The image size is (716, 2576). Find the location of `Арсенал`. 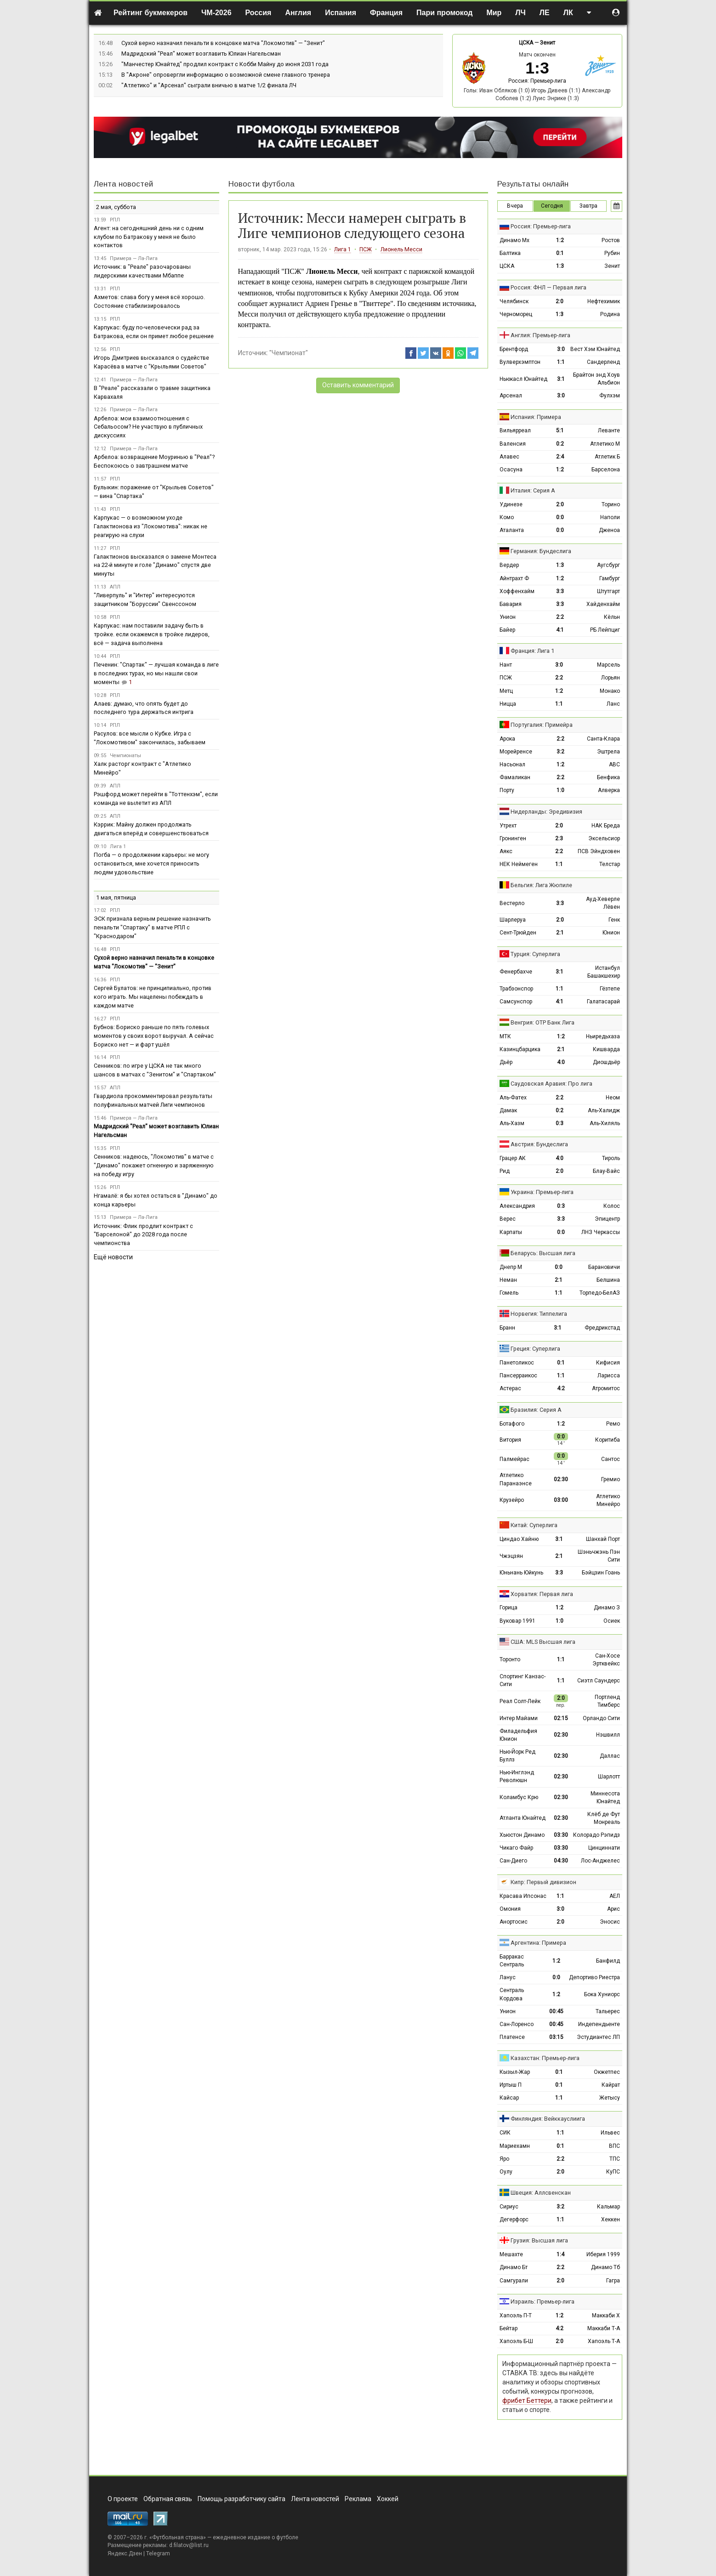

Арсенал is located at coordinates (511, 395).